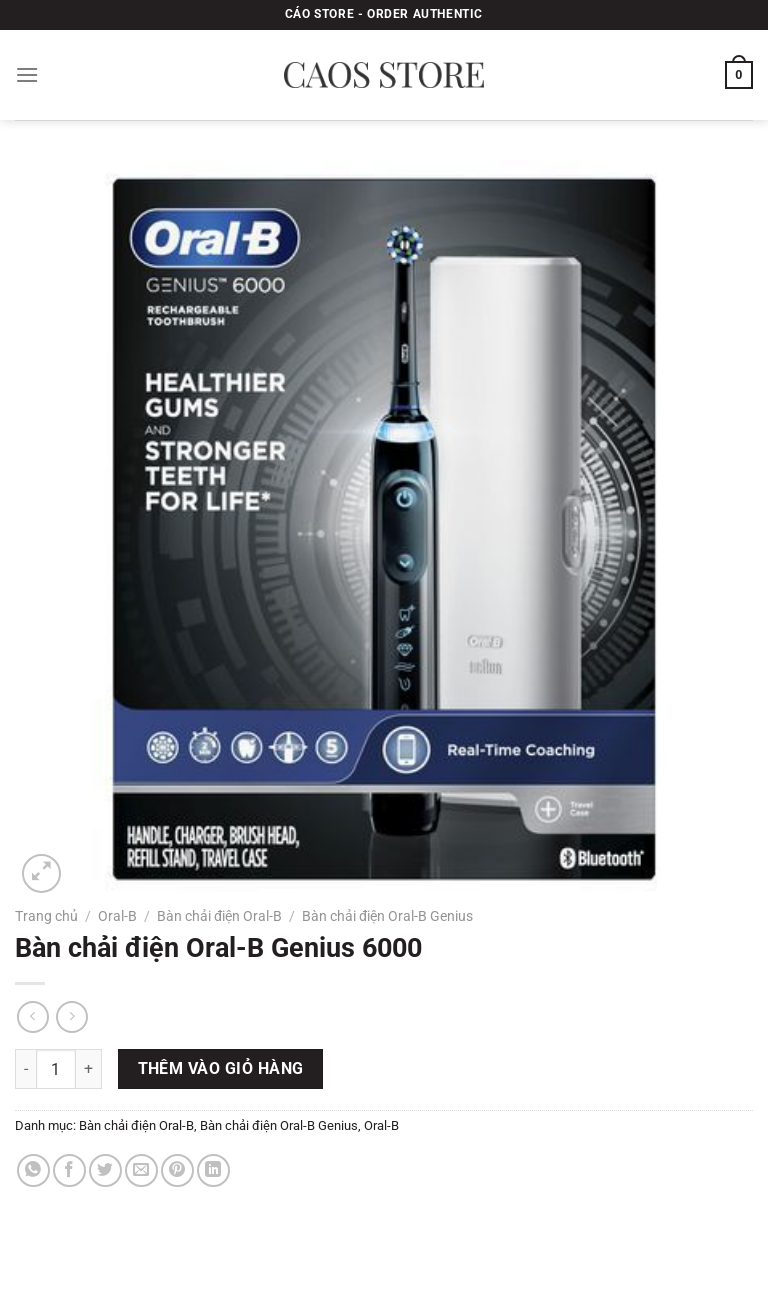  I want to click on Thêm vào giỏ hàng, so click(221, 1069).